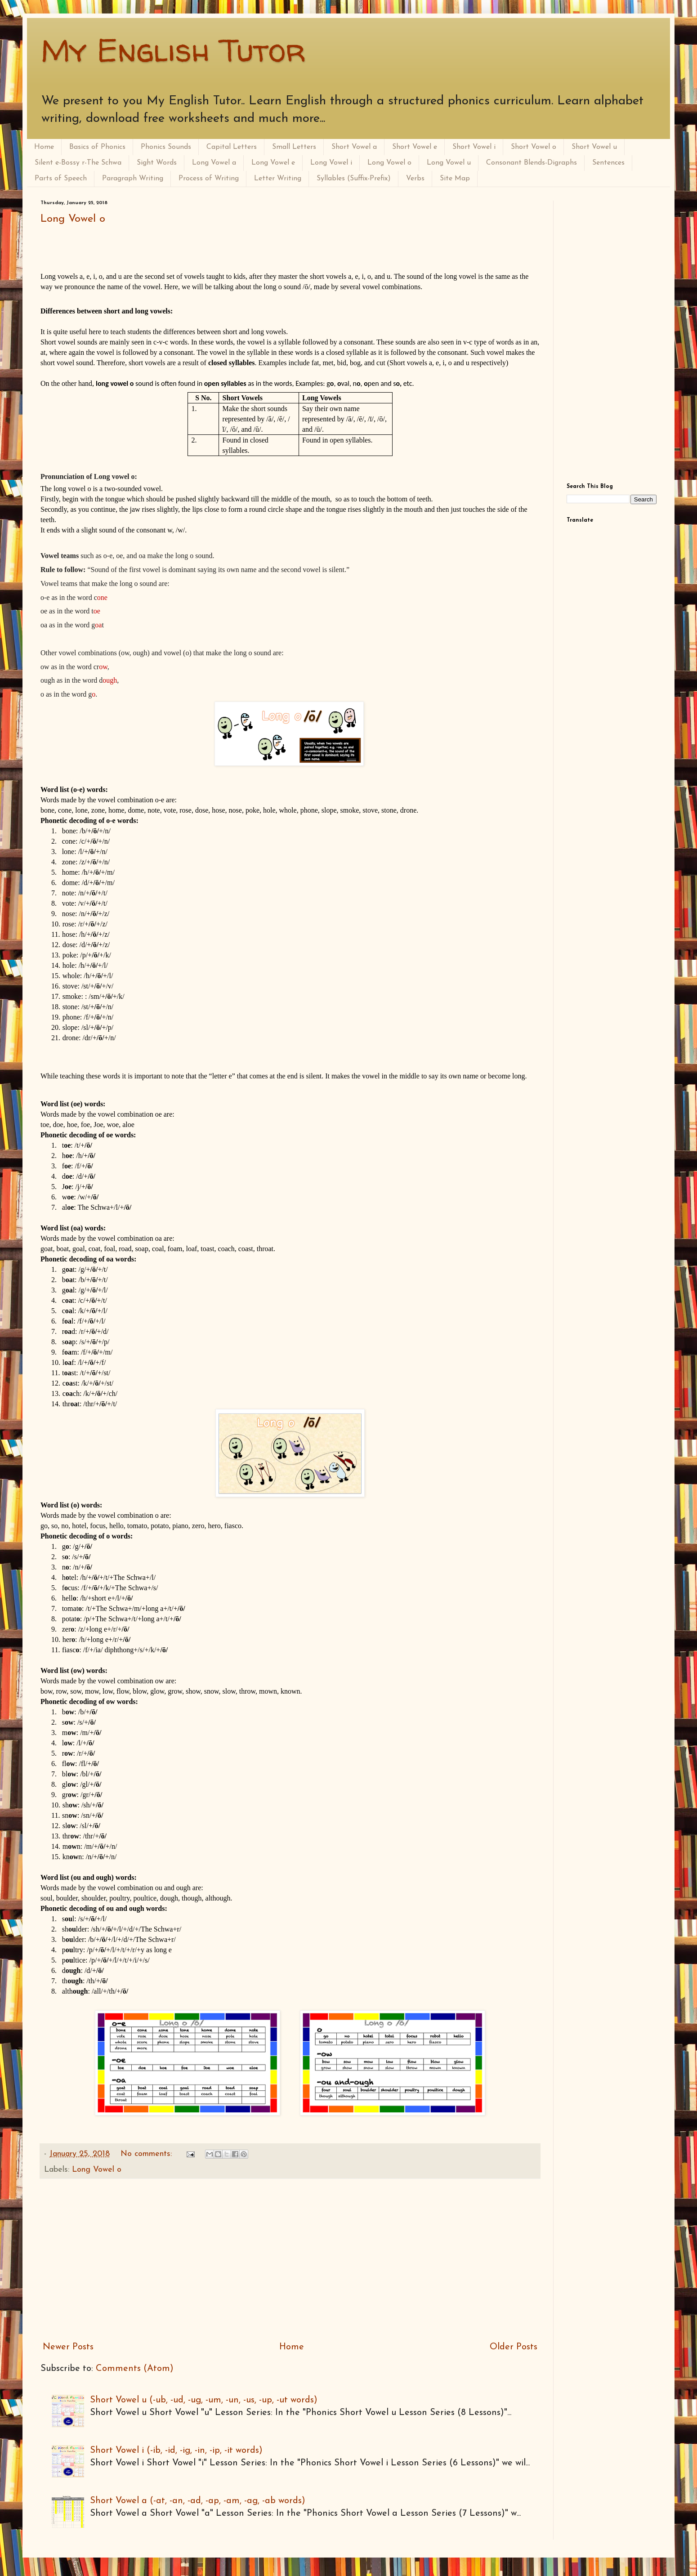  What do you see at coordinates (203, 2400) in the screenshot?
I see `Short Vowel u (-ub, -ud, -ug, -um, -un, -us, -up, -ut words)` at bounding box center [203, 2400].